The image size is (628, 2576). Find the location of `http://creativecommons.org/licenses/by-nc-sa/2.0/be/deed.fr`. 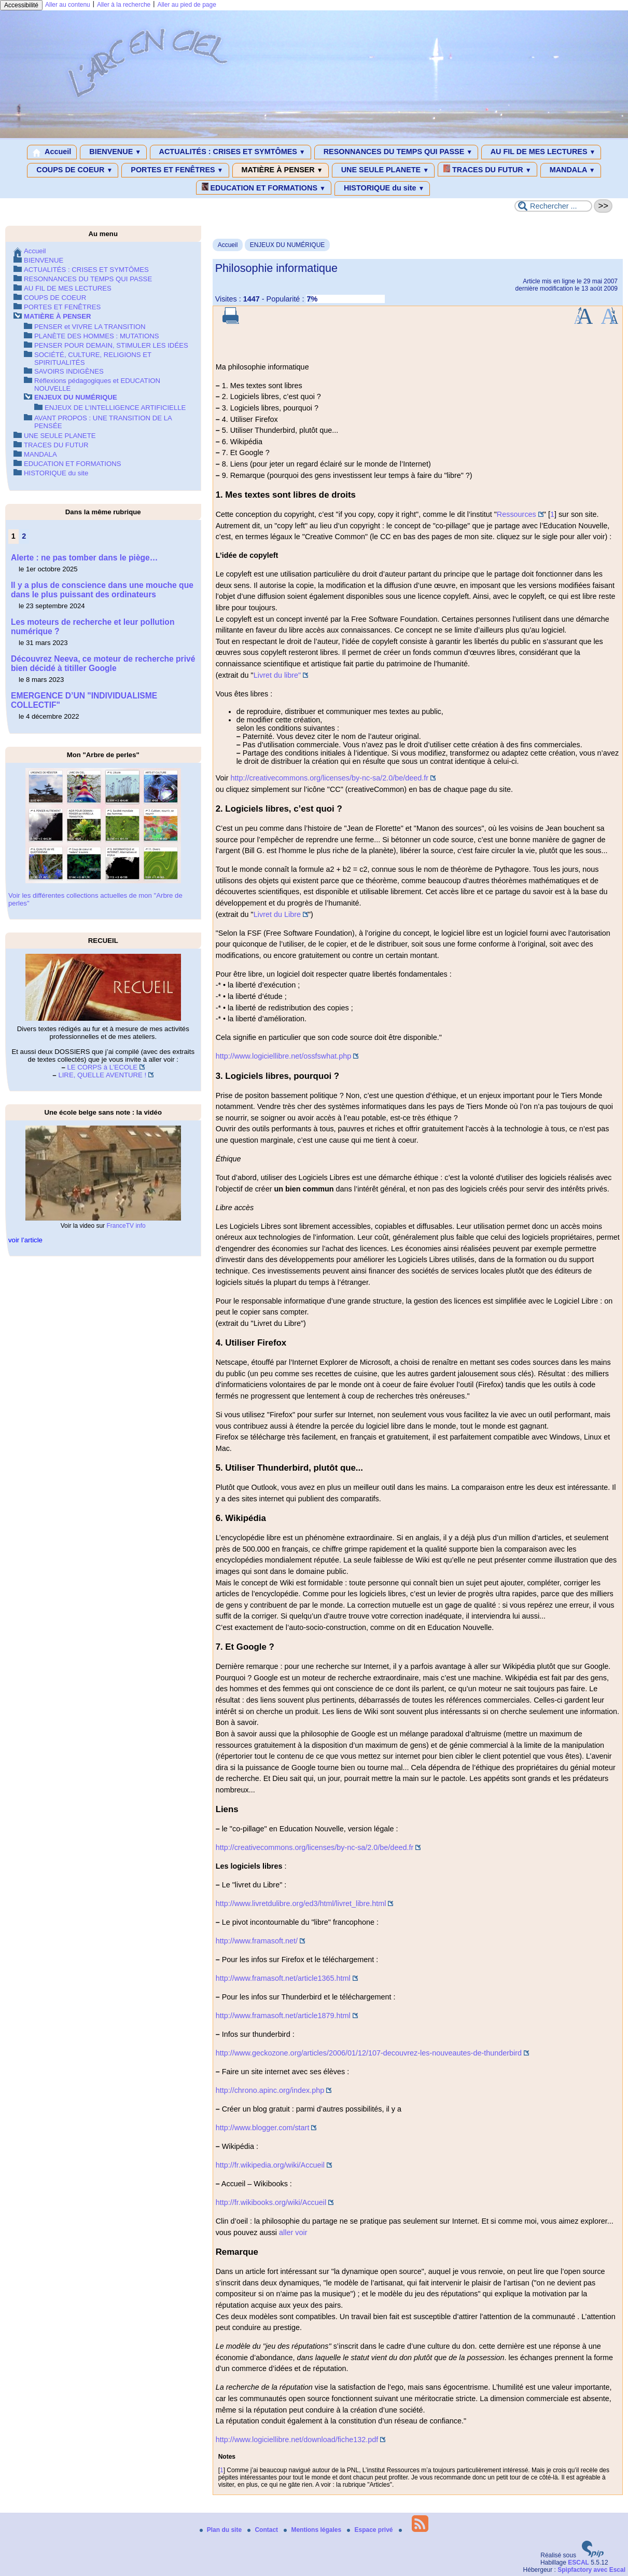

http://creativecommons.org/licenses/by-nc-sa/2.0/be/deed.fr is located at coordinates (329, 778).